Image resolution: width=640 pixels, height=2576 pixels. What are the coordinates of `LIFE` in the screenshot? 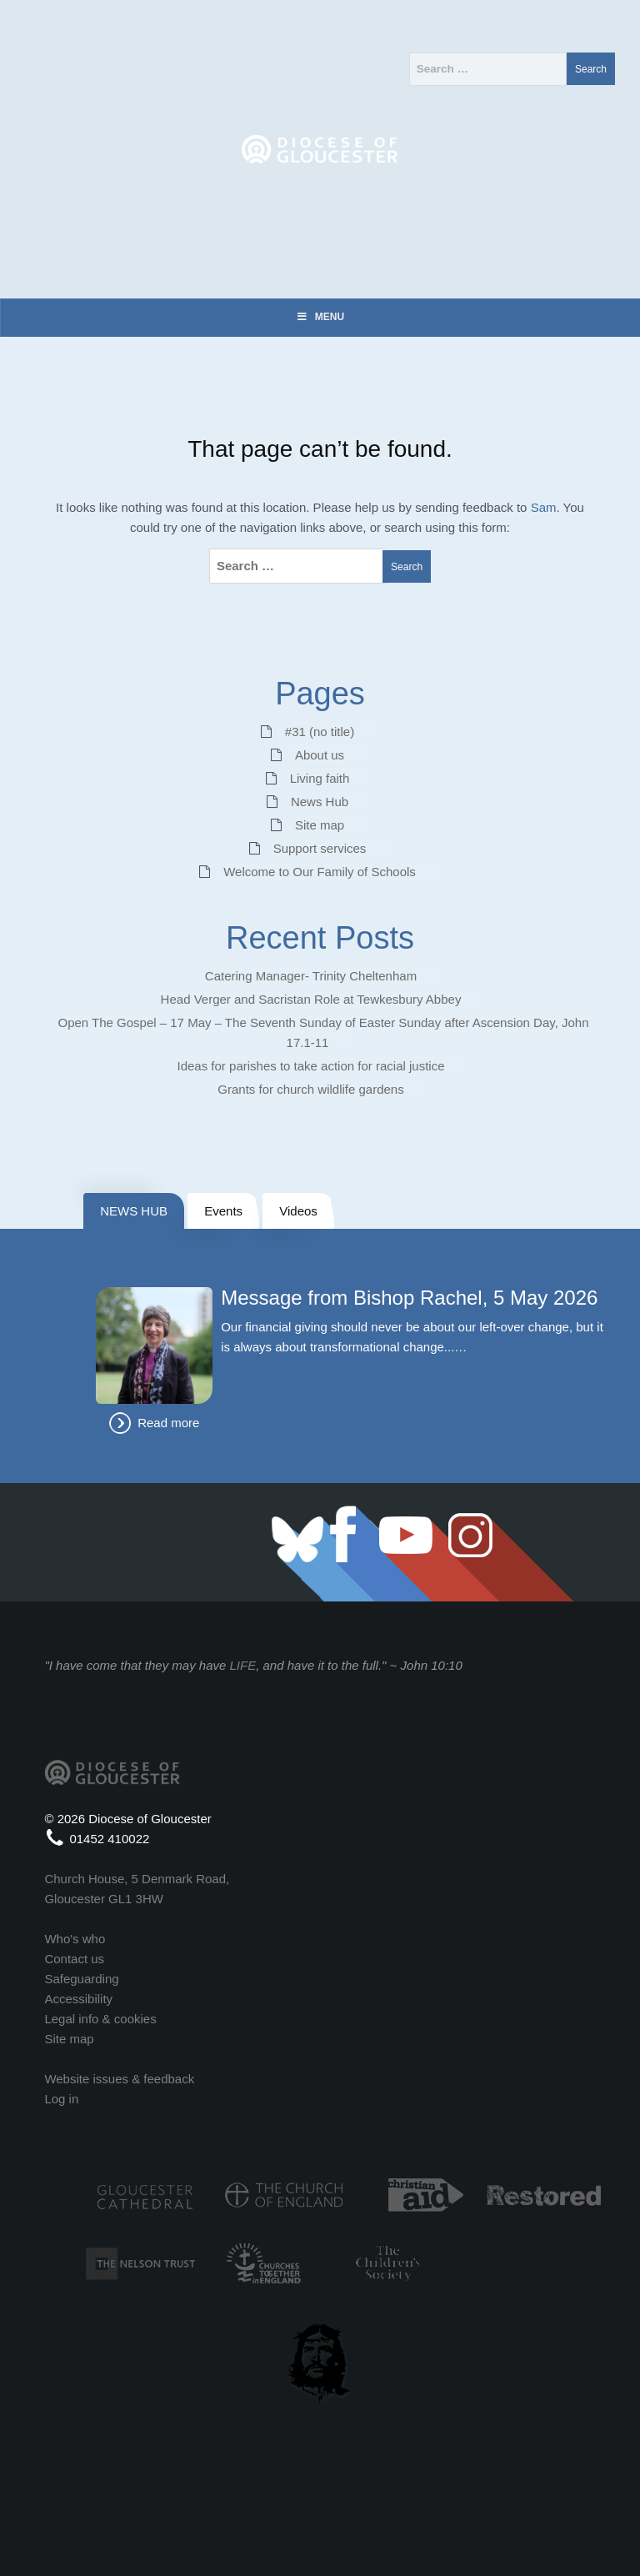 It's located at (243, 1665).